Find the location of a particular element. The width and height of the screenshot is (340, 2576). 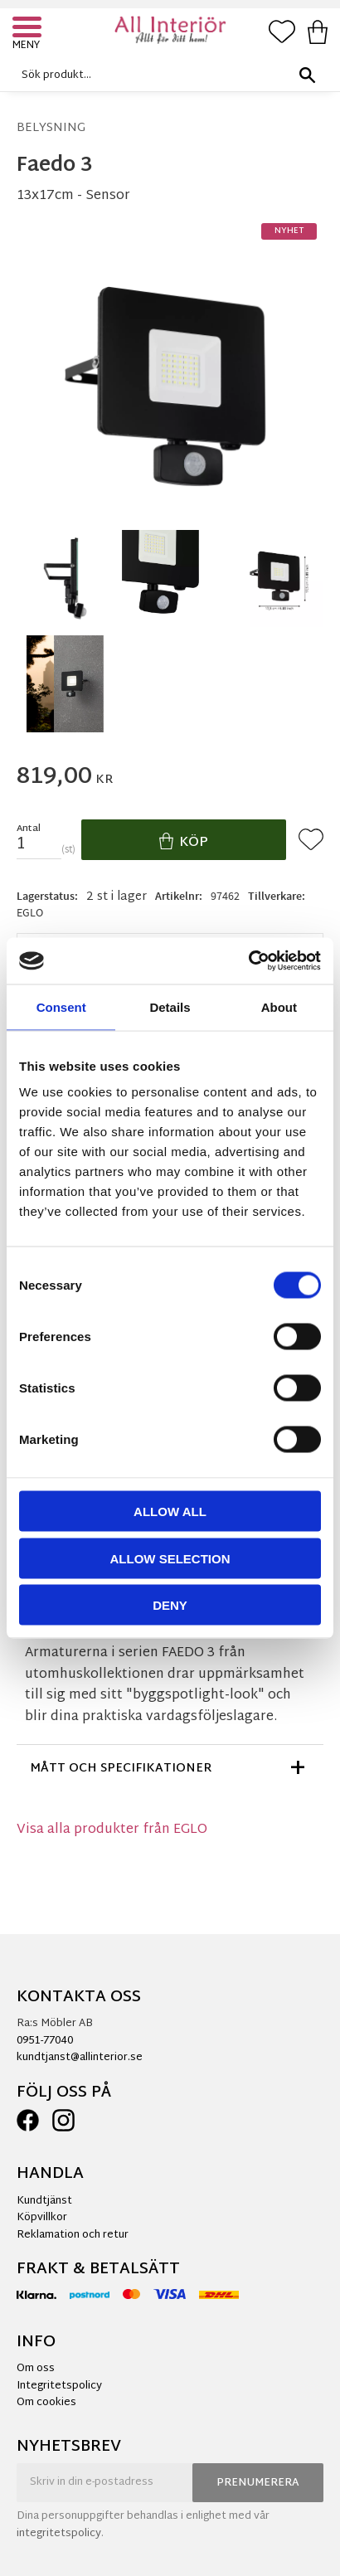

Allow all is located at coordinates (170, 1511).